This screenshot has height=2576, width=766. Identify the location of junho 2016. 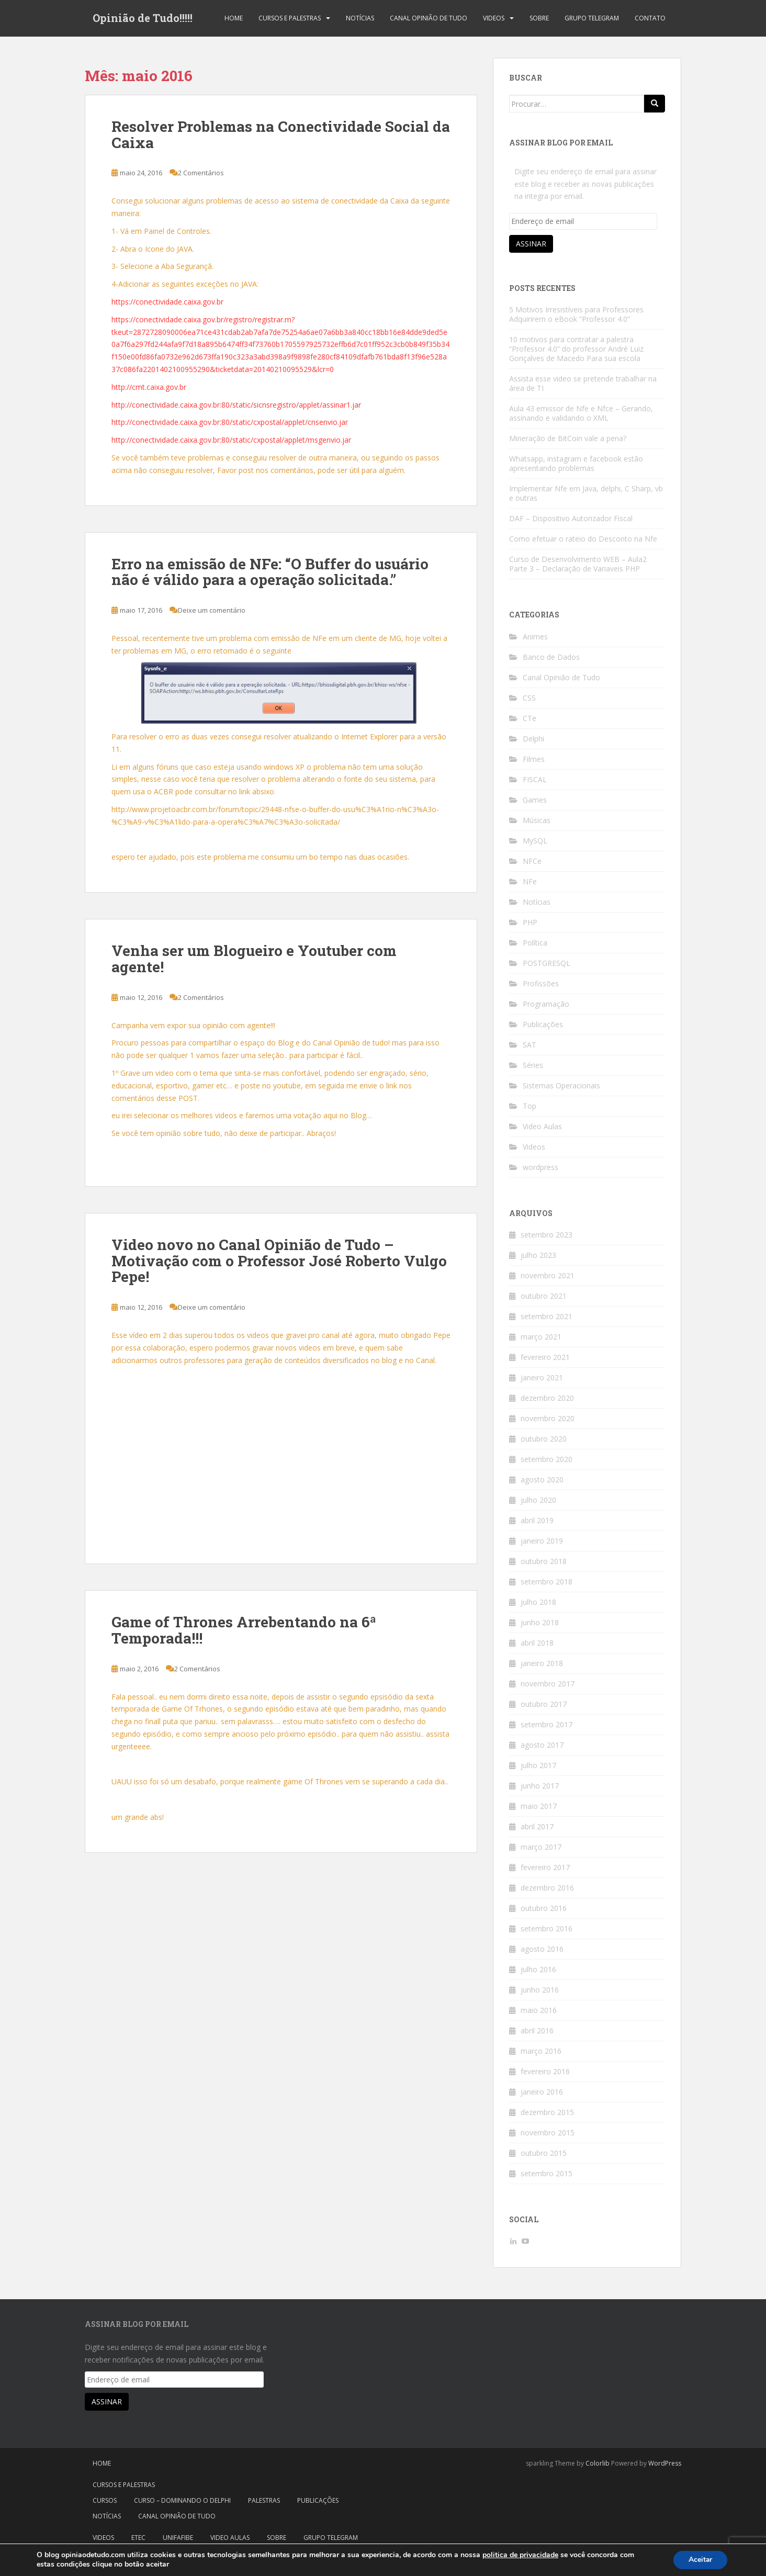
(540, 1990).